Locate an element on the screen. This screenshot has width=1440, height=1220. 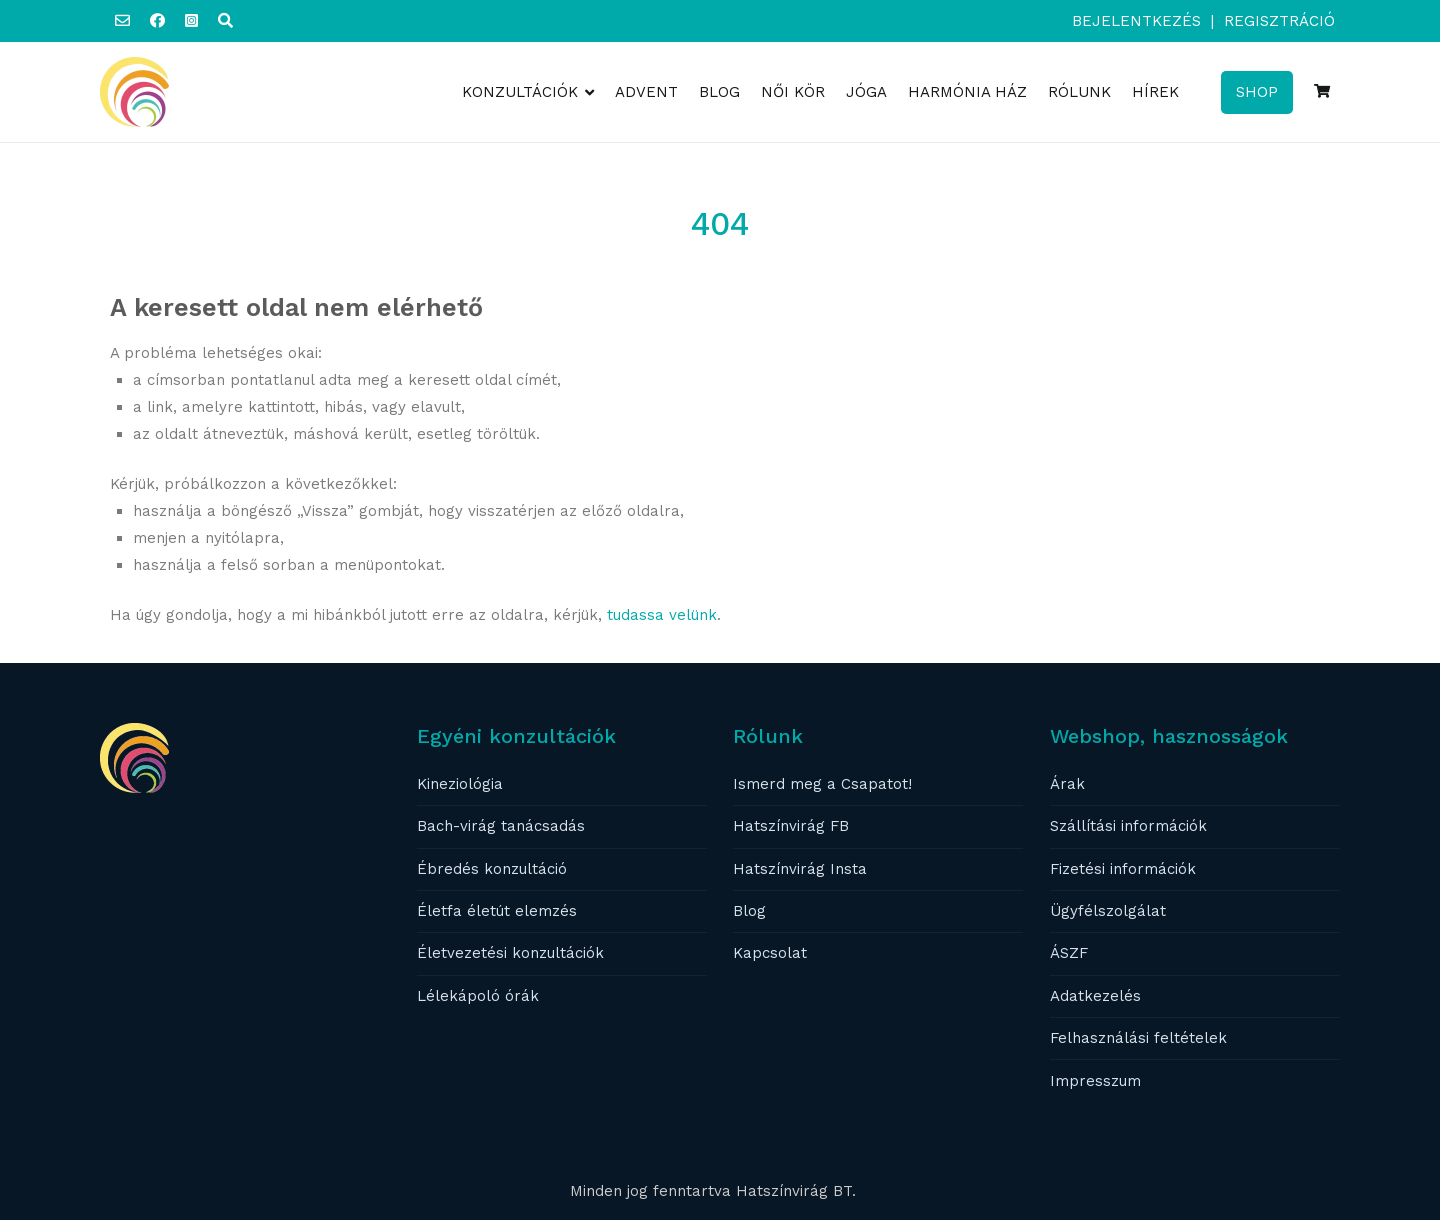
Bach-virág tanácsadás is located at coordinates (501, 826).